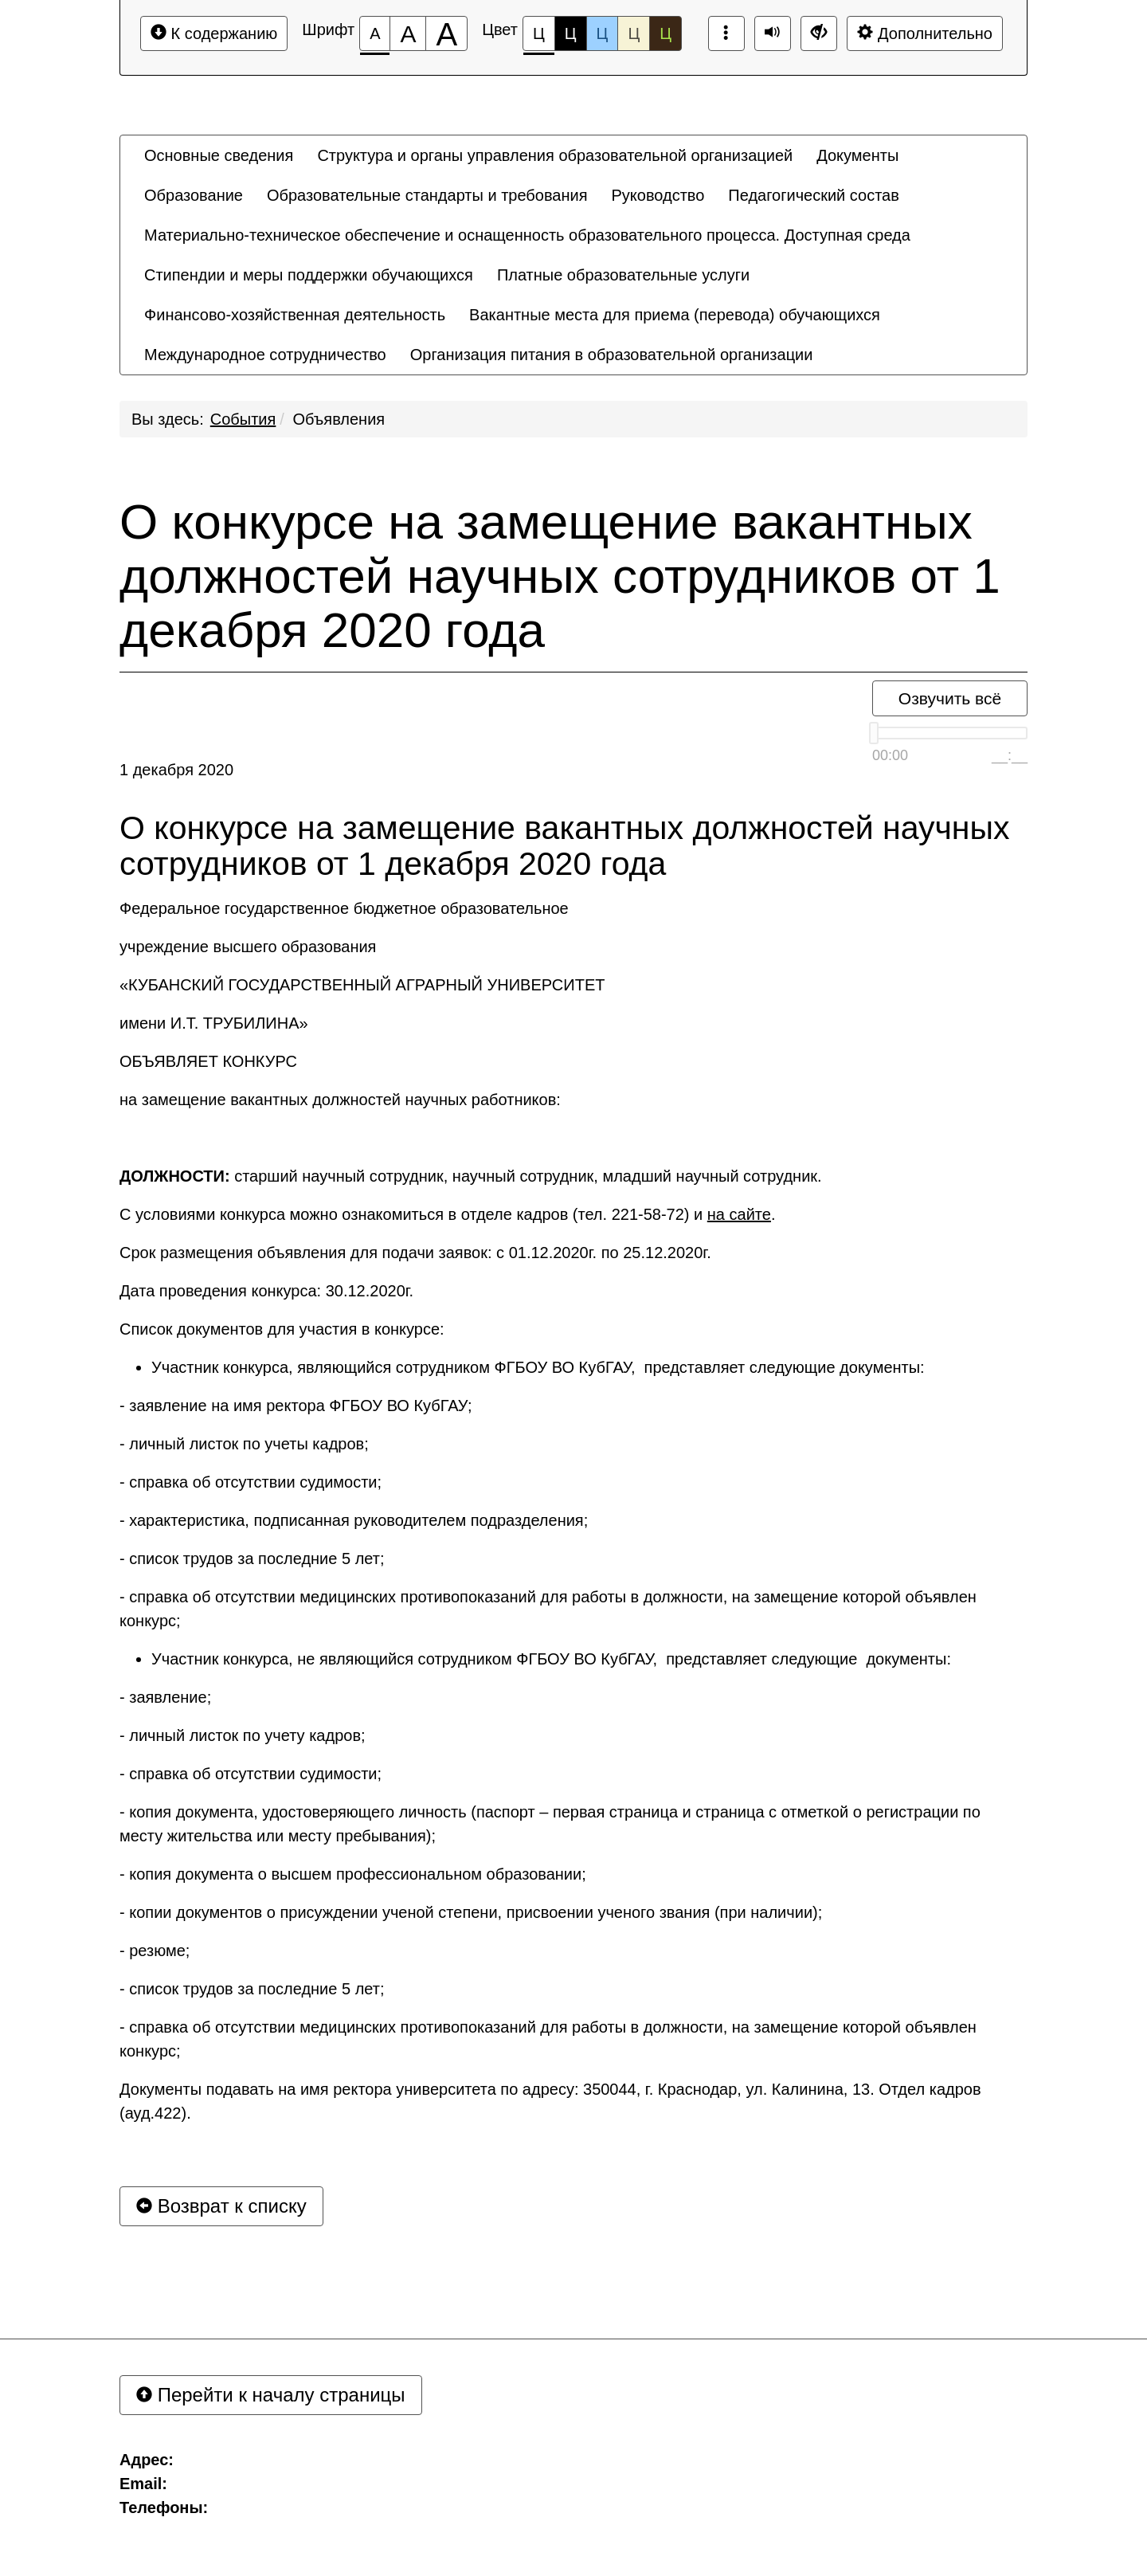  Describe the element at coordinates (340, 1099) in the screenshot. I see `на замещение вакантных должностей научных работников:` at that location.